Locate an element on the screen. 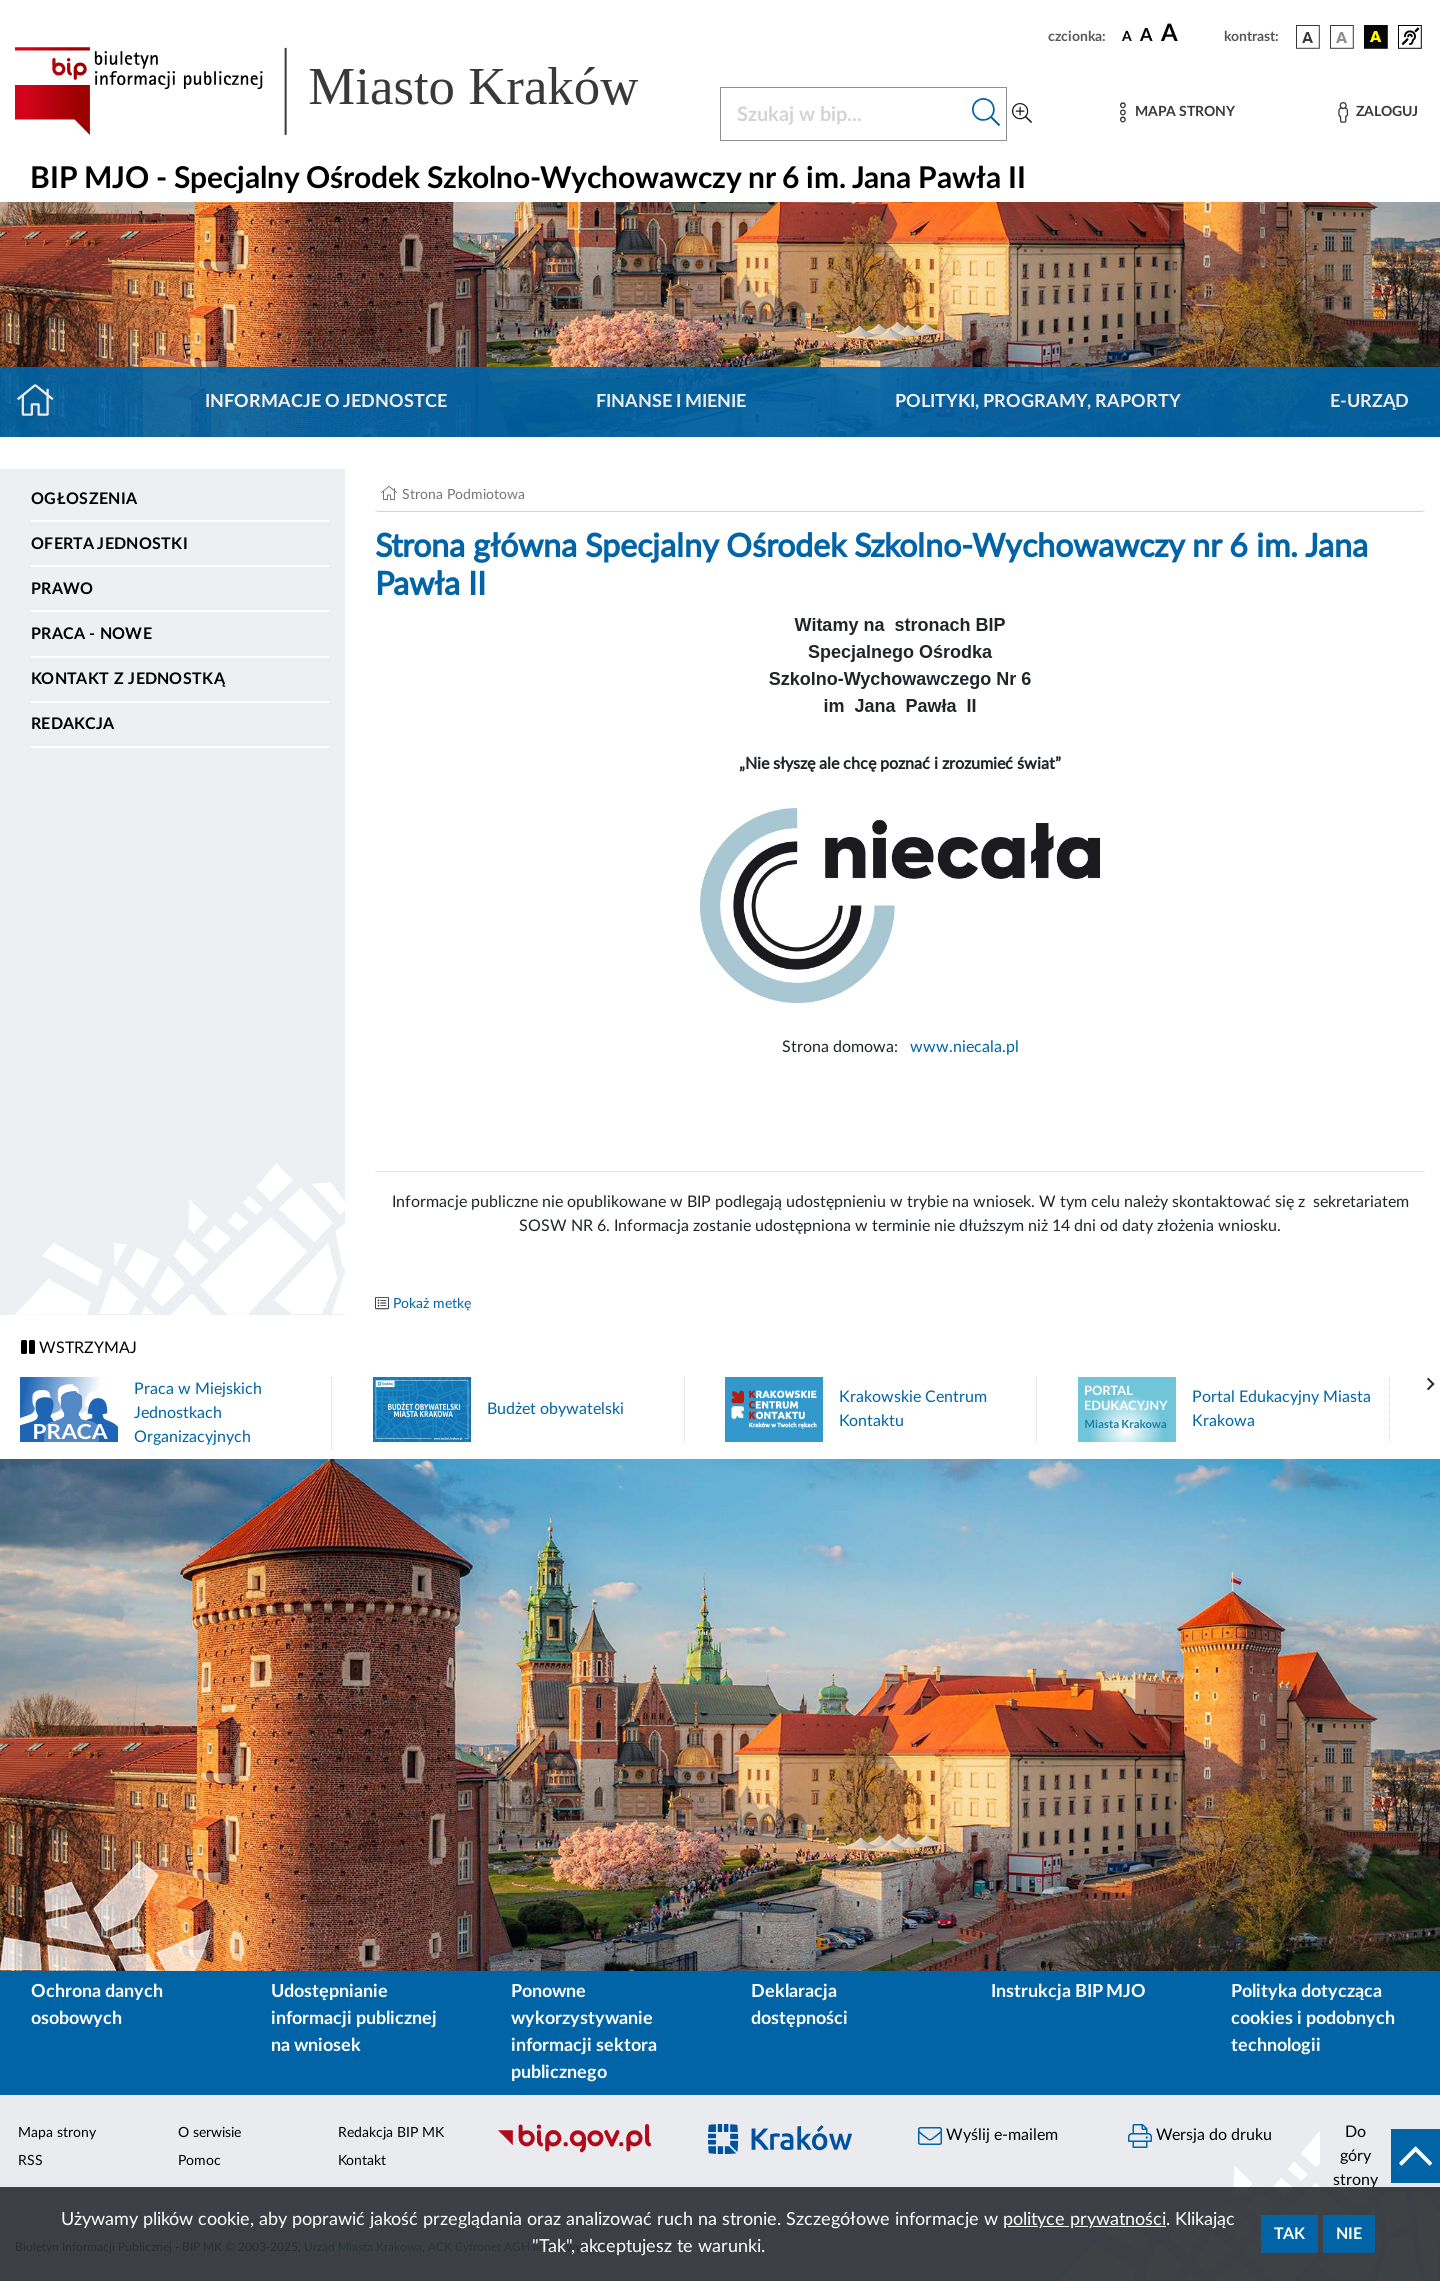  Tak is located at coordinates (1289, 2234).